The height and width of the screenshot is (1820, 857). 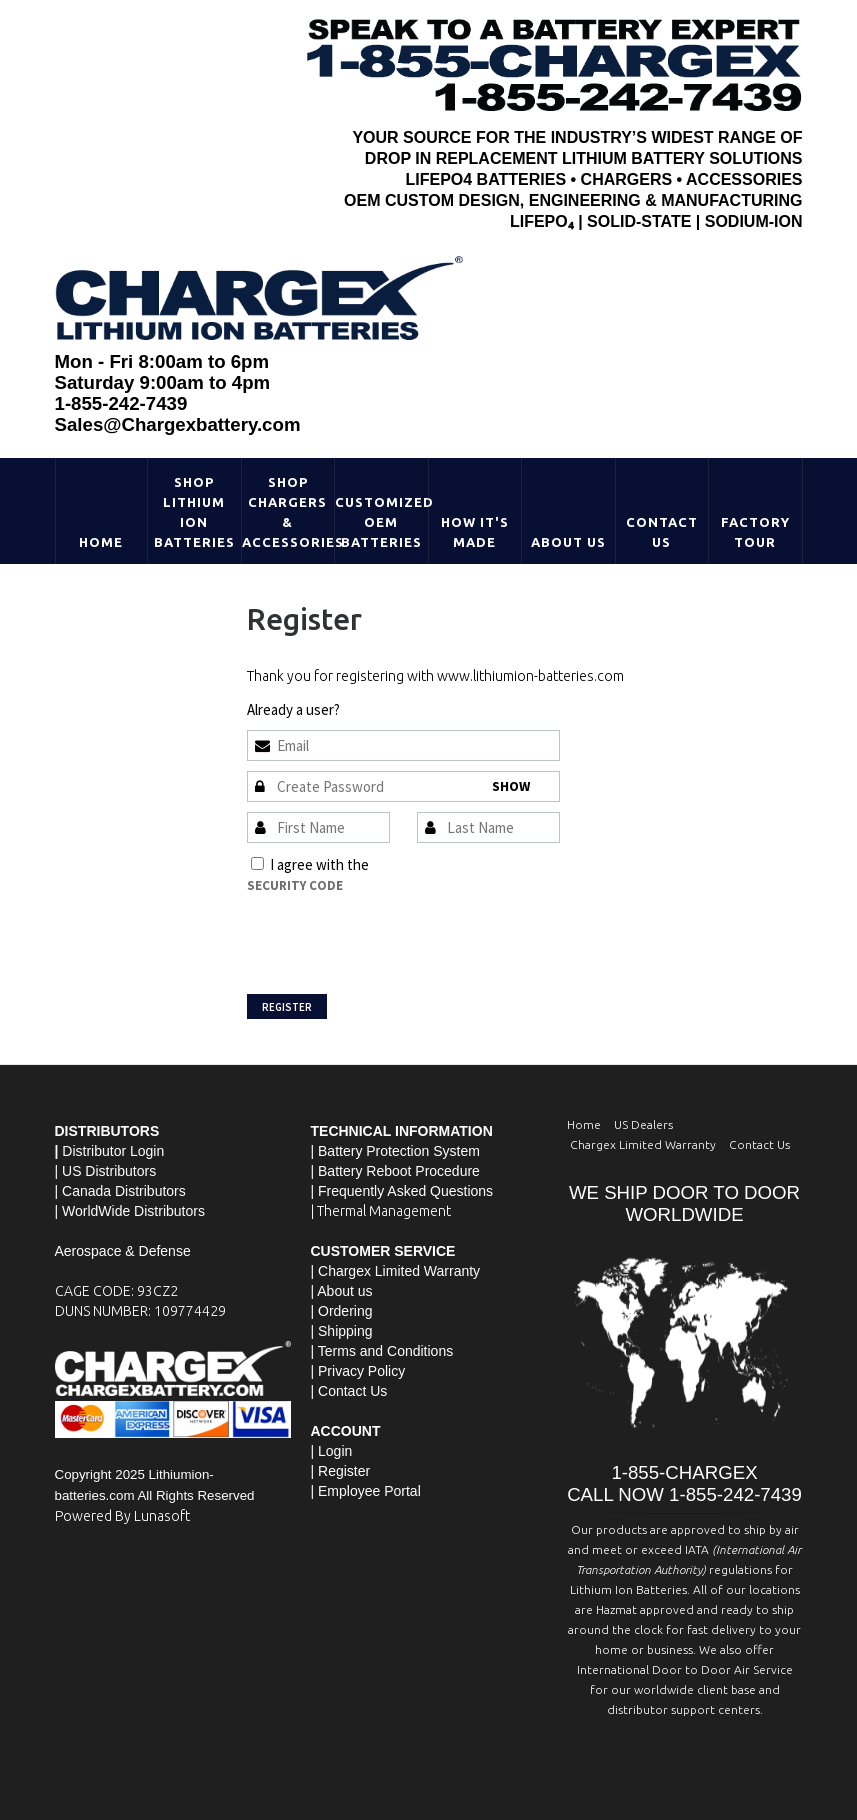 What do you see at coordinates (287, 1007) in the screenshot?
I see `Register` at bounding box center [287, 1007].